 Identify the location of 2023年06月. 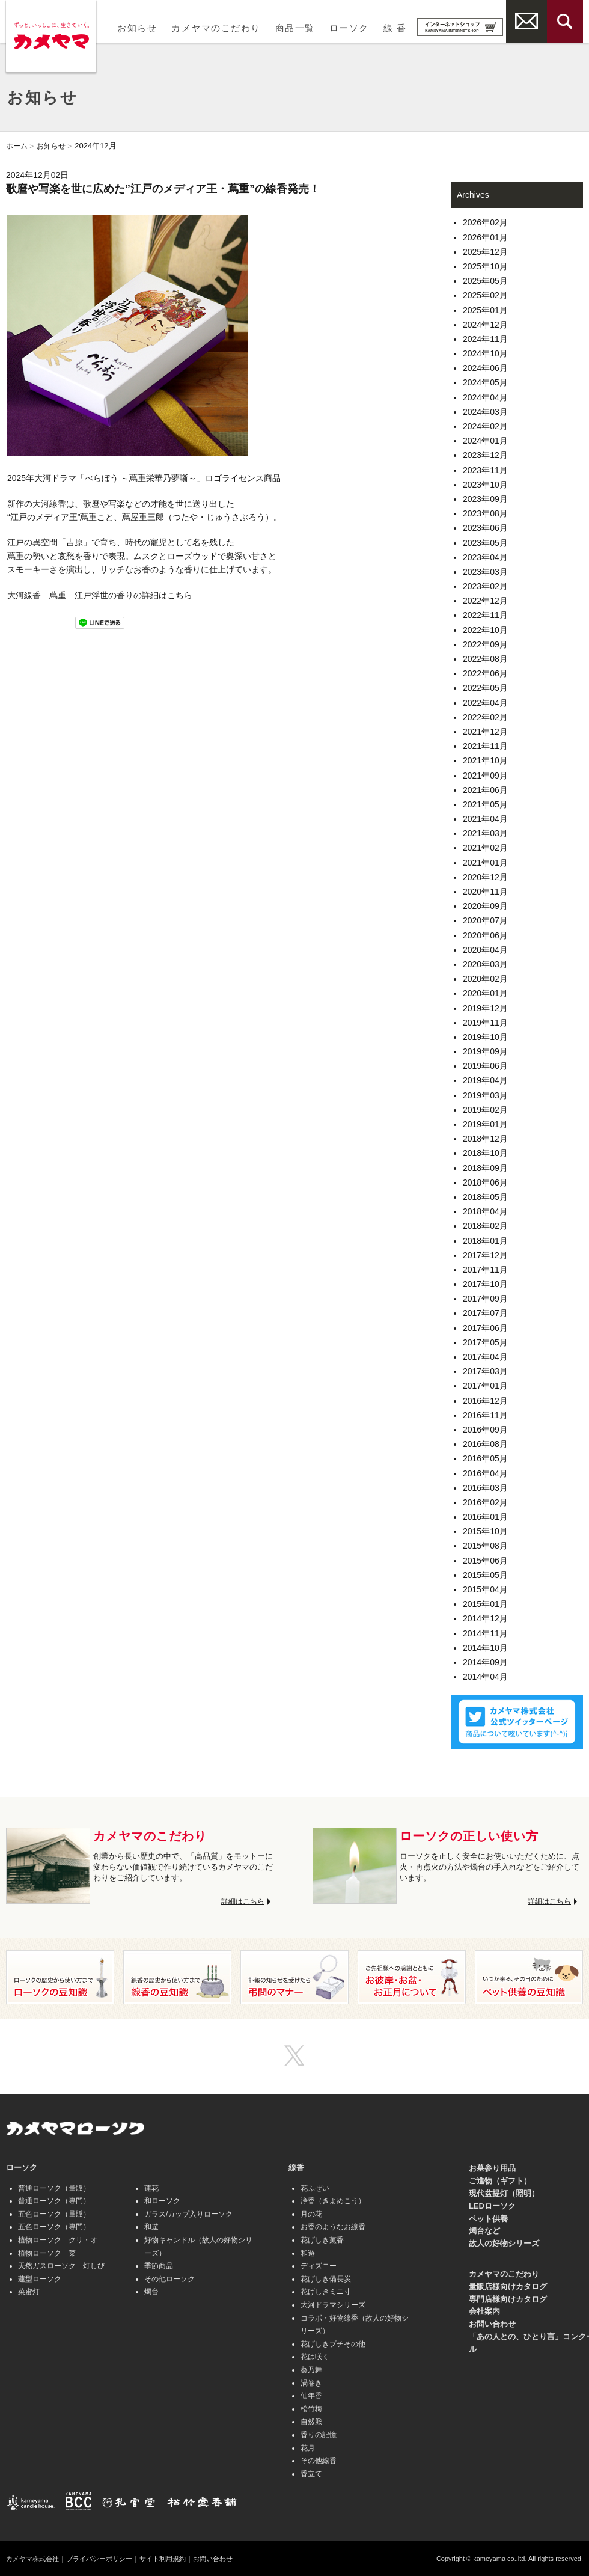
(485, 528).